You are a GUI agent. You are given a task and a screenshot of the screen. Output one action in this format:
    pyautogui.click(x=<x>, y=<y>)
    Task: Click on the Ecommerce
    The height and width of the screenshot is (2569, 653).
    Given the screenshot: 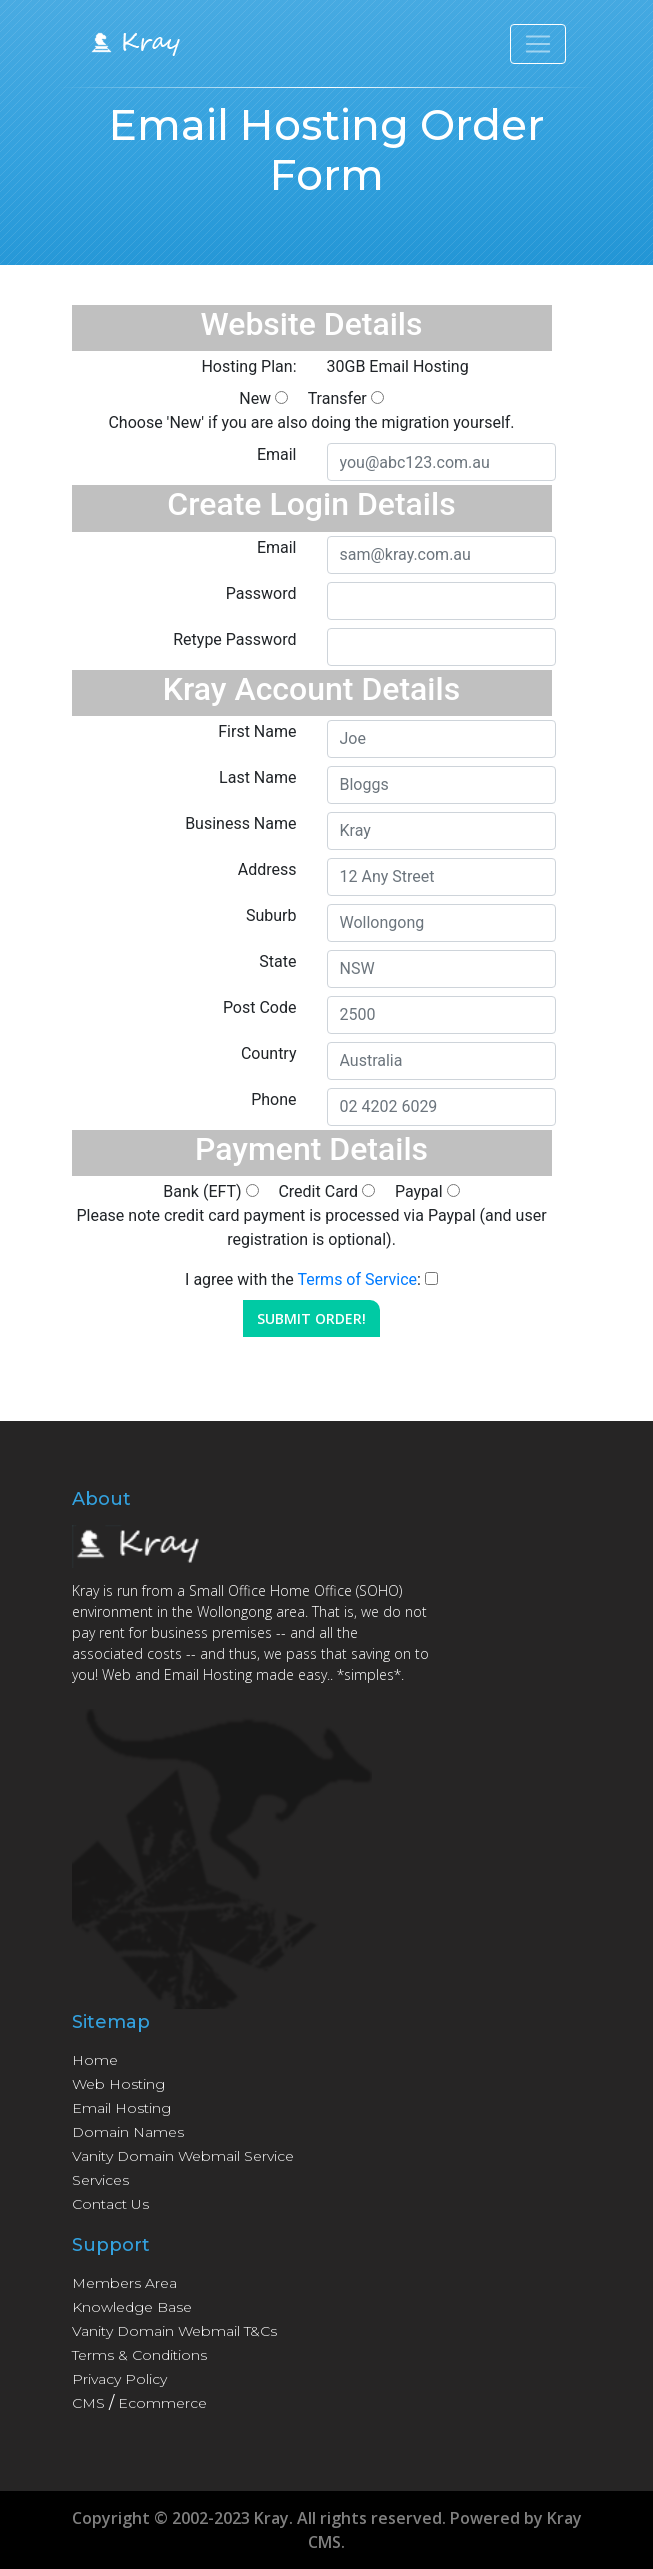 What is the action you would take?
    pyautogui.click(x=162, y=2403)
    